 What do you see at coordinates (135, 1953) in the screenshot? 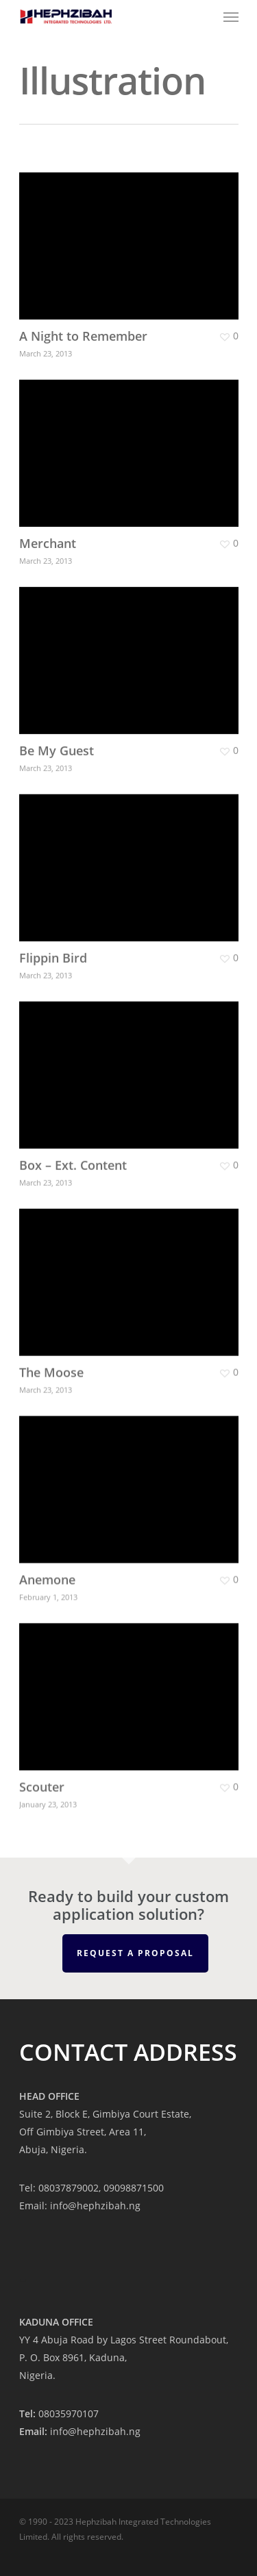
I see `REQUEST A PROPOSAL` at bounding box center [135, 1953].